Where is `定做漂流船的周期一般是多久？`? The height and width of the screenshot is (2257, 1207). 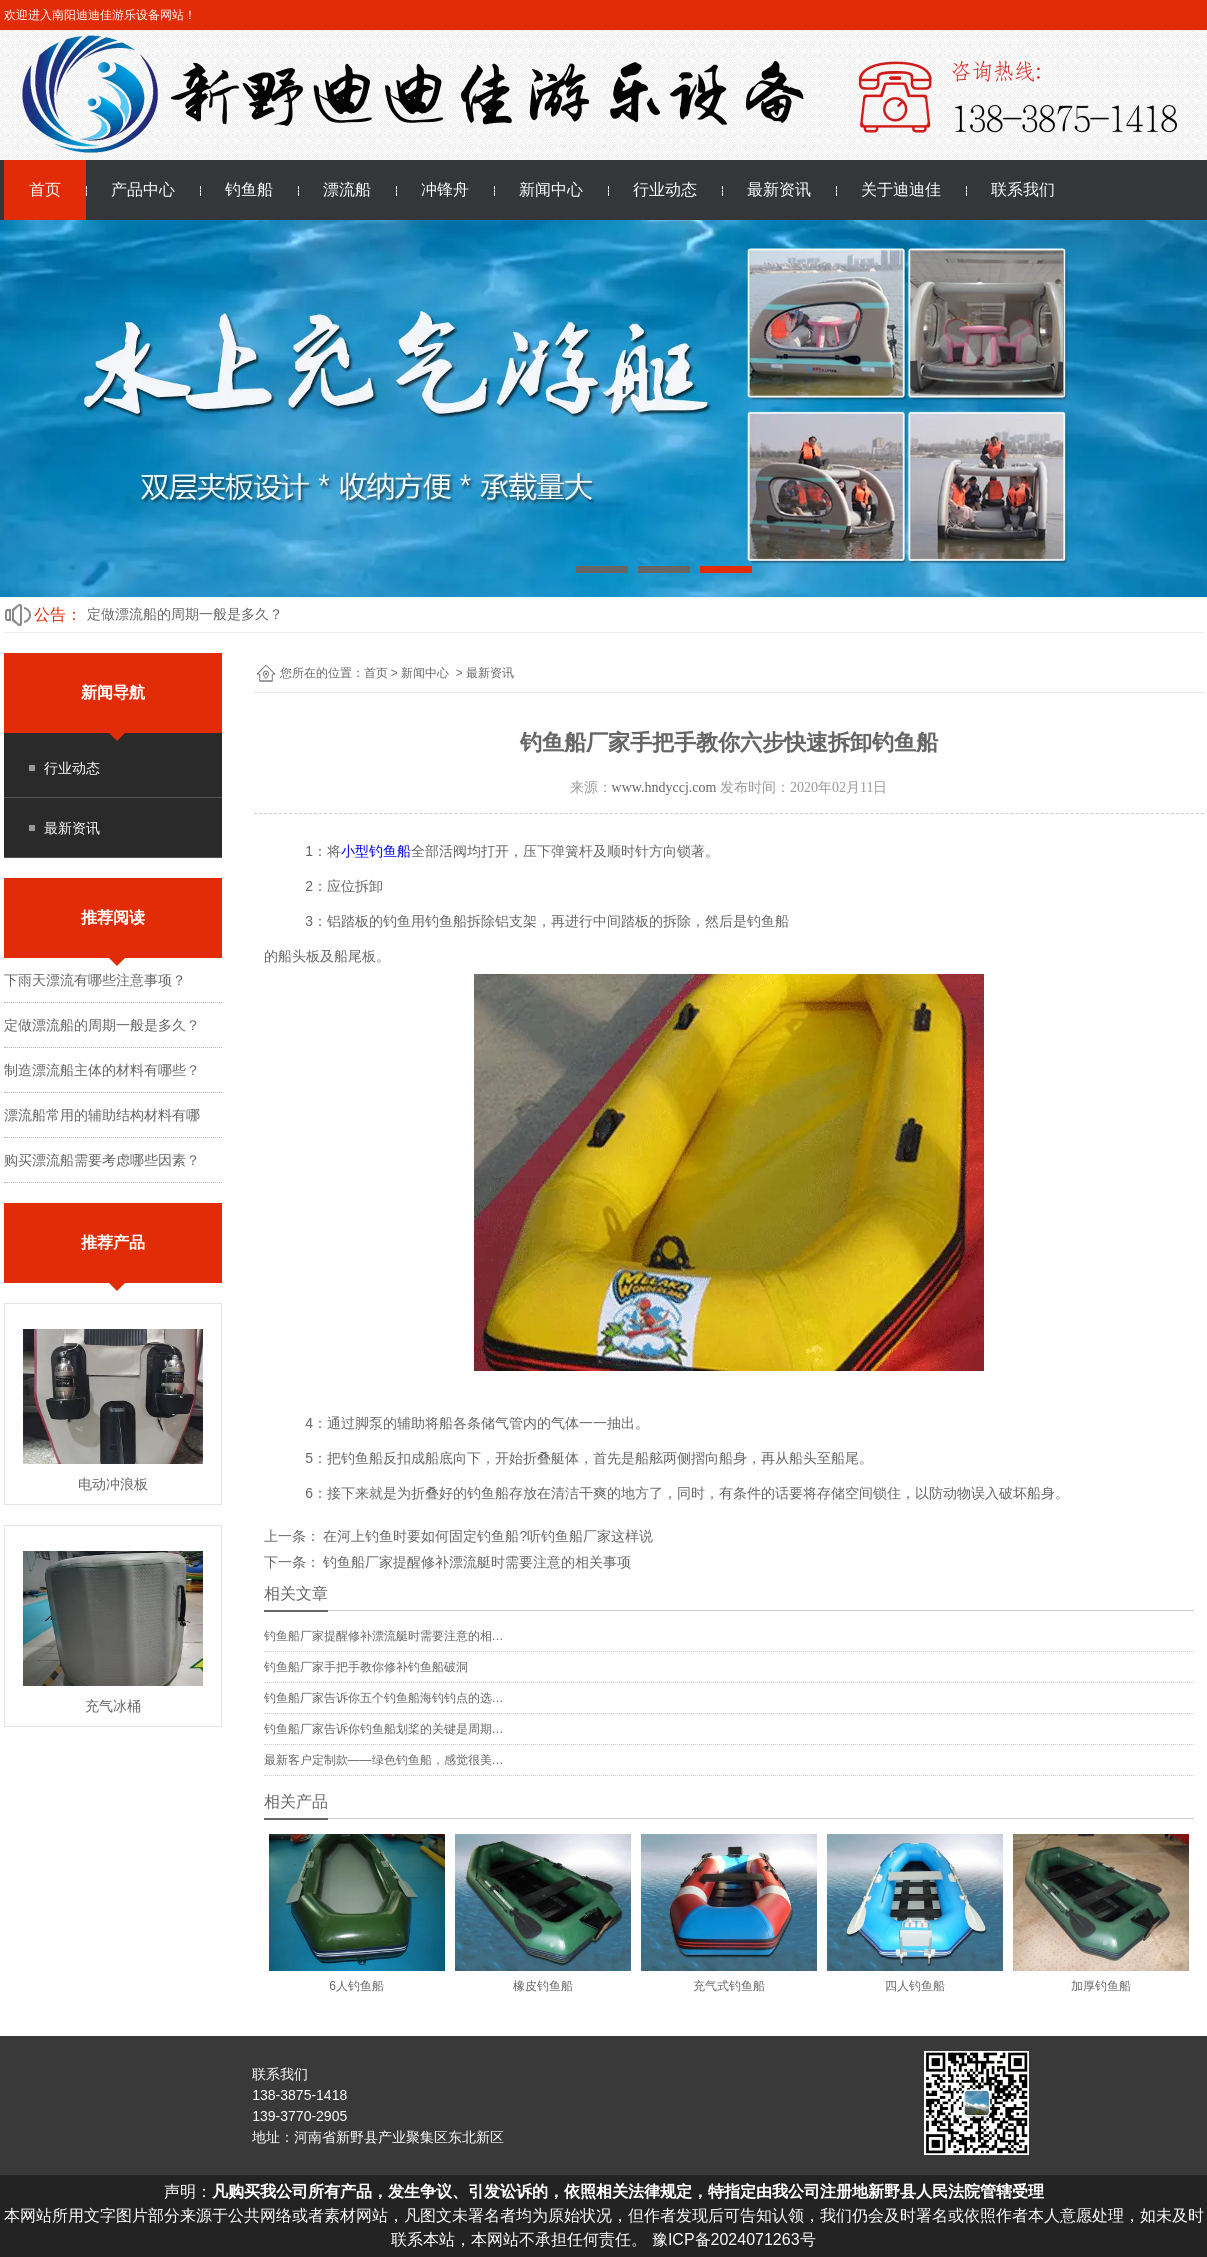
定做漂流船的周期一般是多久？ is located at coordinates (185, 614).